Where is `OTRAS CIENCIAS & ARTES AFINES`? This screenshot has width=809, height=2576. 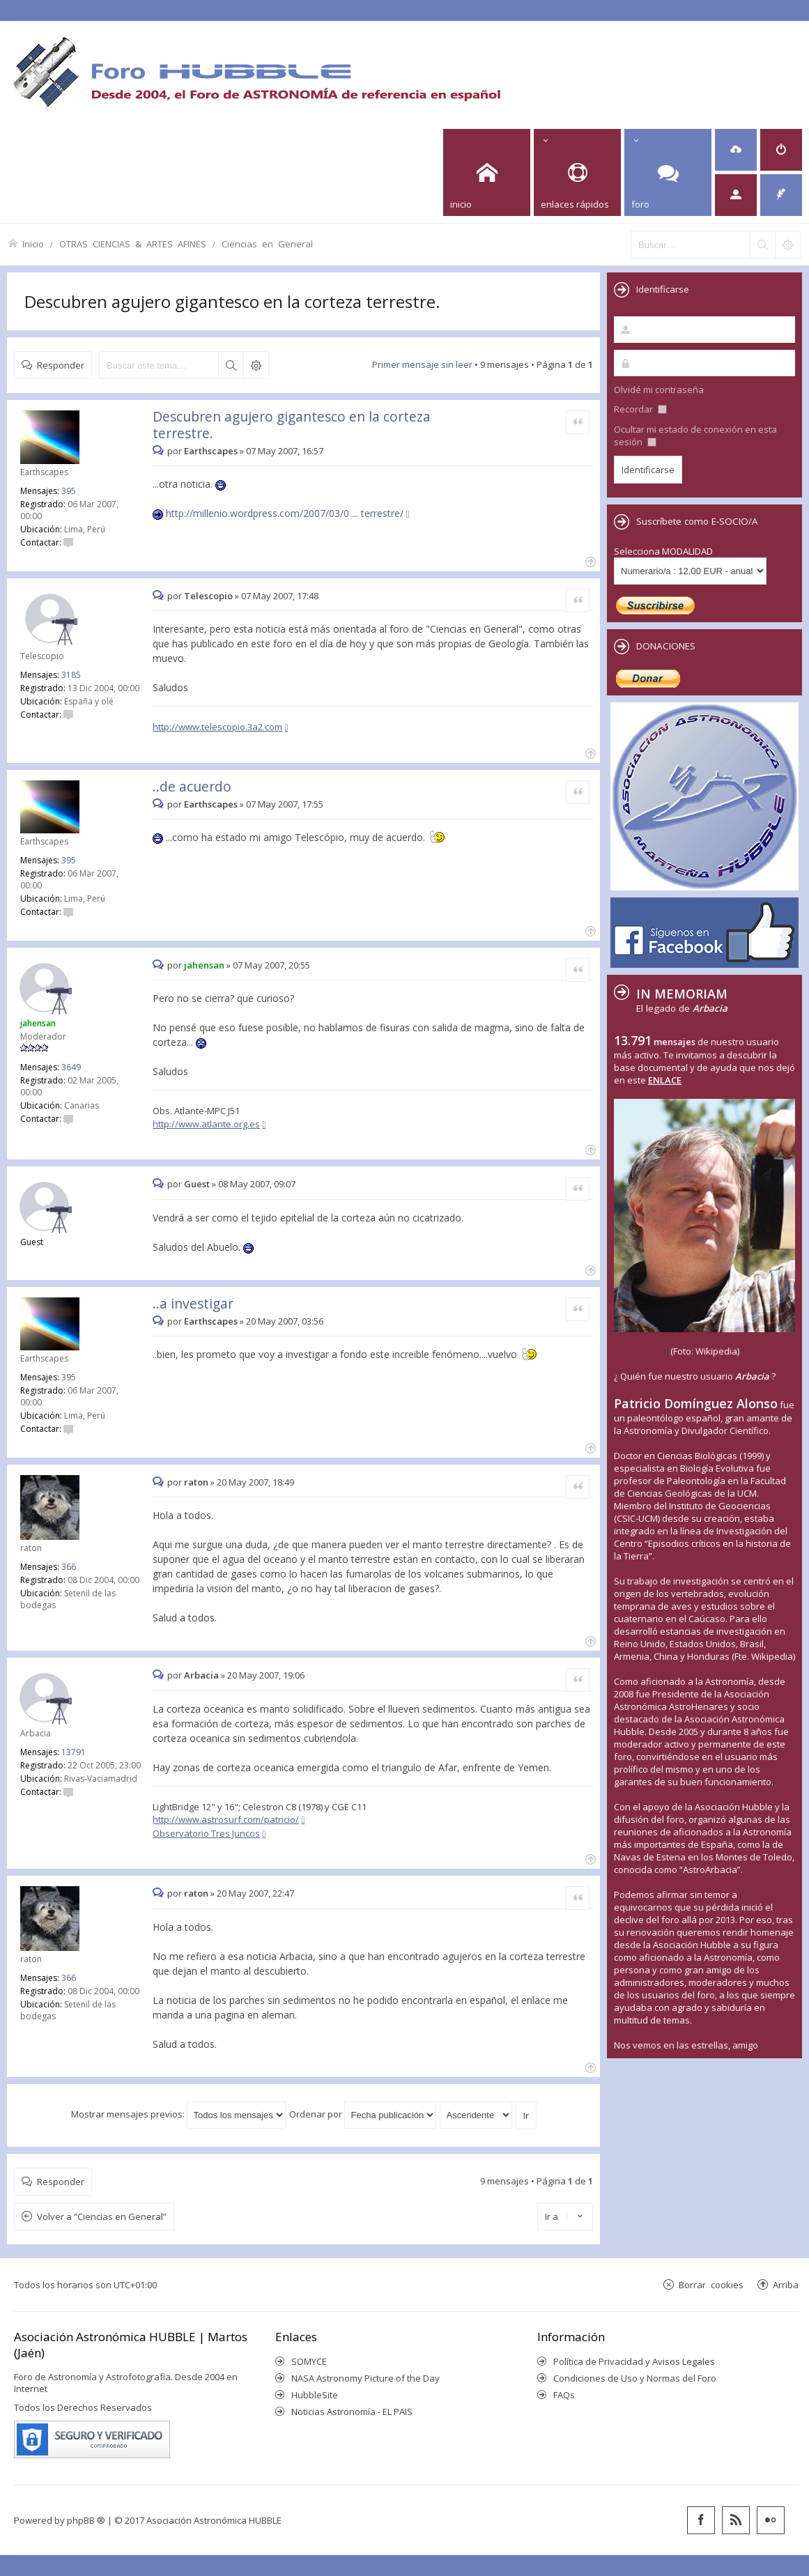
OTRAS CIENCIAS & ARTES AFINES is located at coordinates (132, 243).